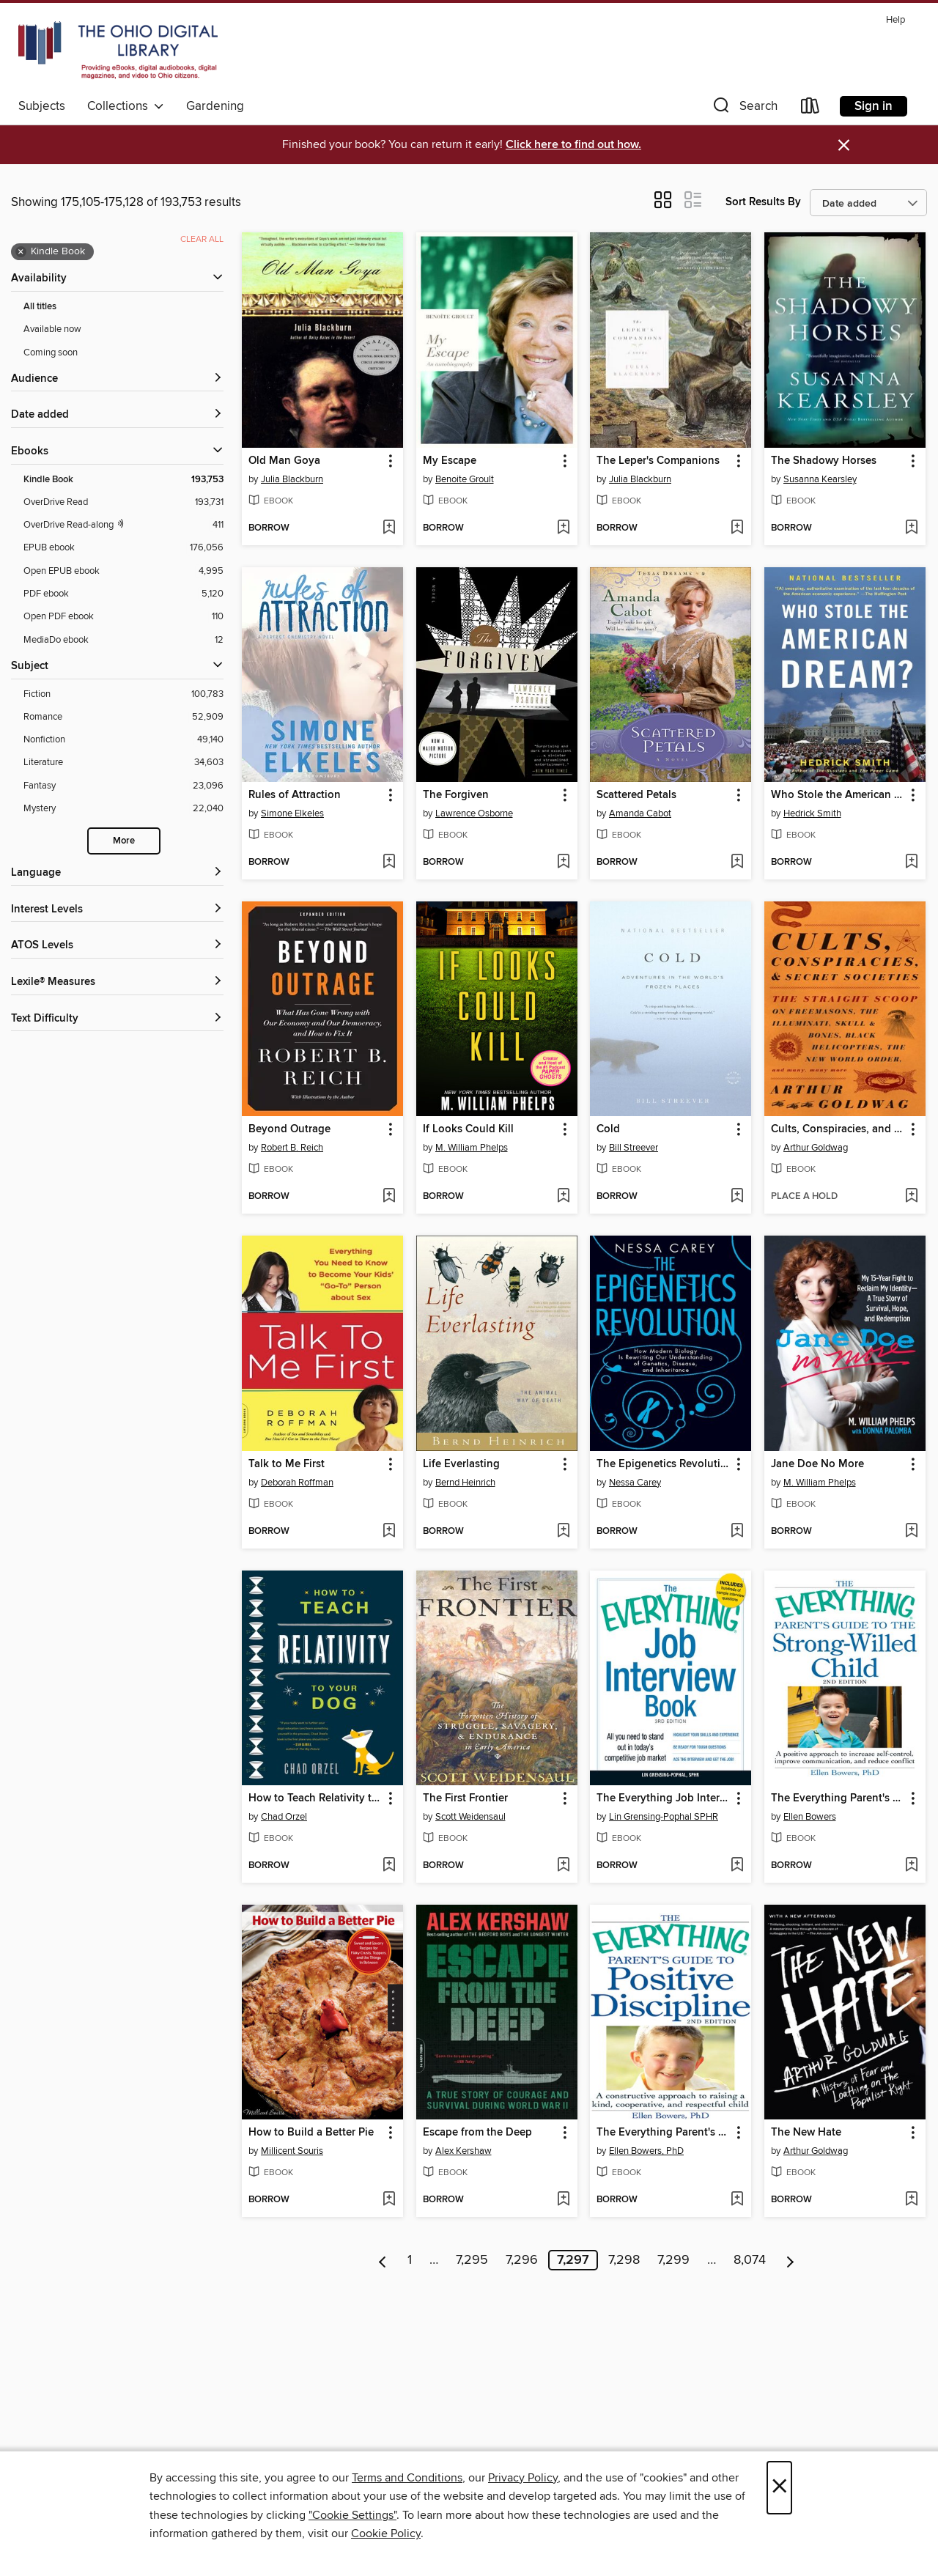  What do you see at coordinates (633, 1148) in the screenshot?
I see `Bill Streever [Search by author, Bill Streever]` at bounding box center [633, 1148].